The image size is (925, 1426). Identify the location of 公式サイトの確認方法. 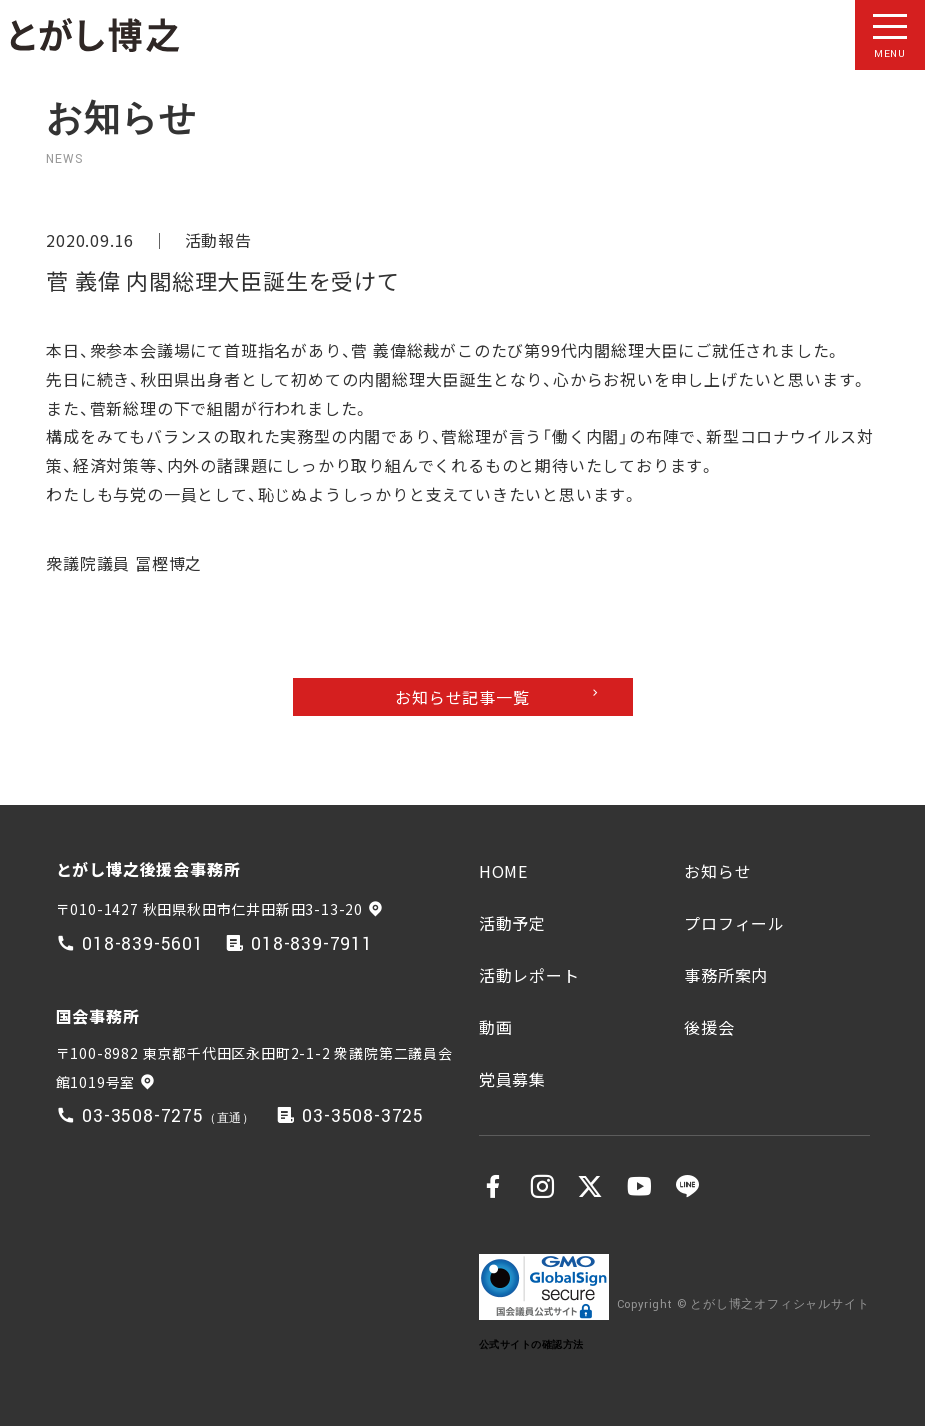
(531, 1344).